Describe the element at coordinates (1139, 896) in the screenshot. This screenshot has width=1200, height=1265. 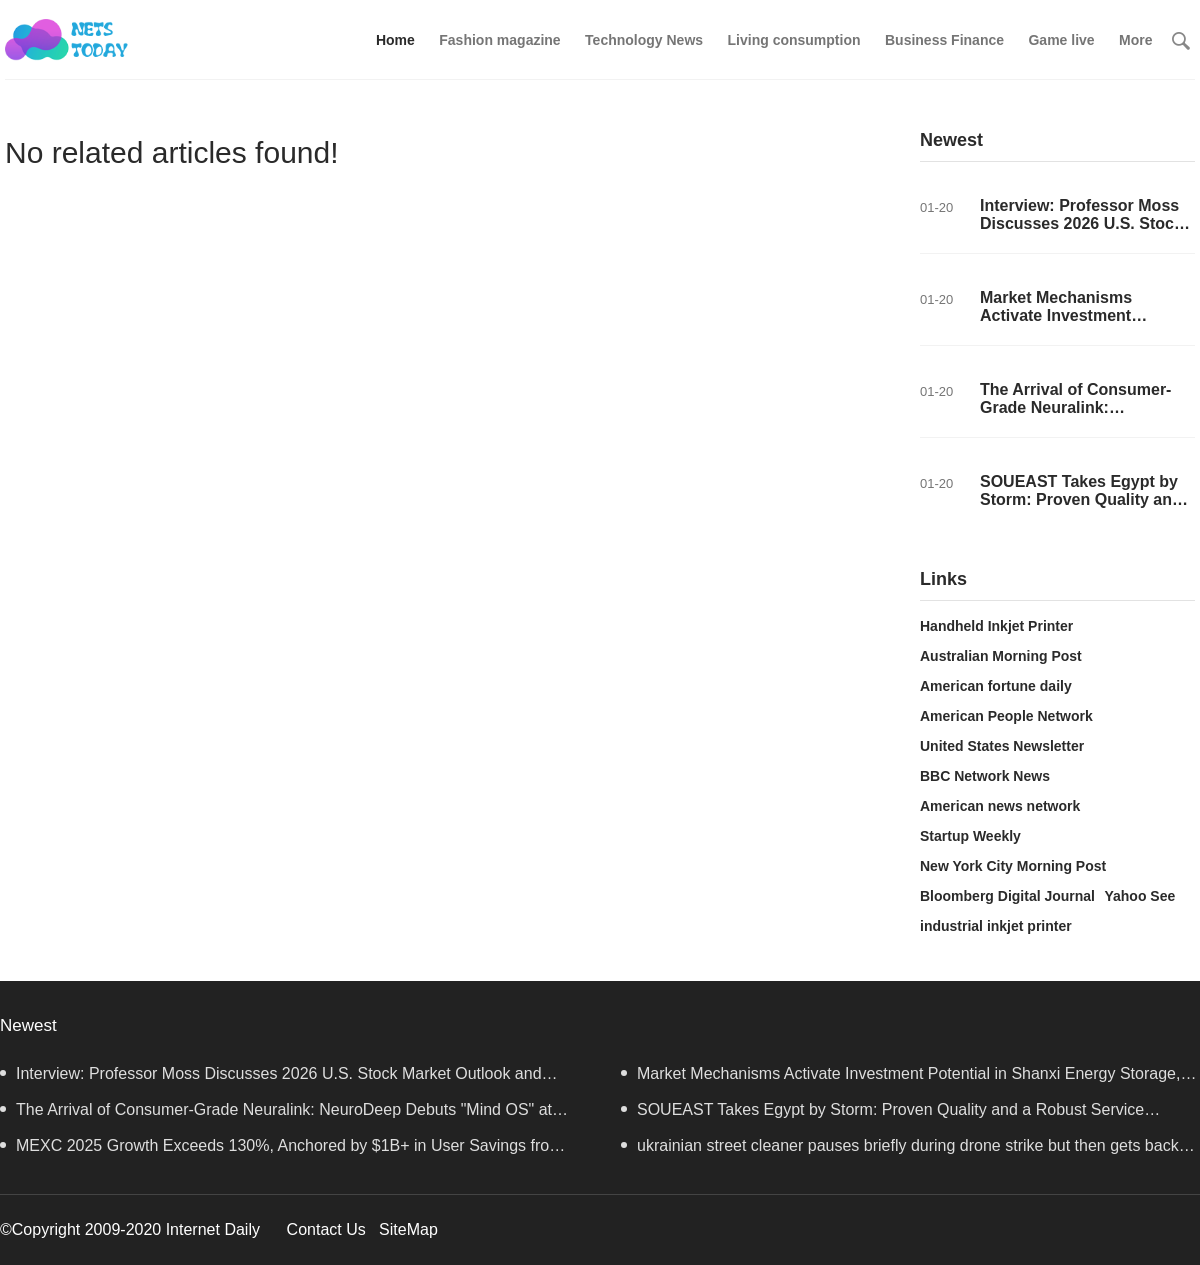
I see `Yahoo See` at that location.